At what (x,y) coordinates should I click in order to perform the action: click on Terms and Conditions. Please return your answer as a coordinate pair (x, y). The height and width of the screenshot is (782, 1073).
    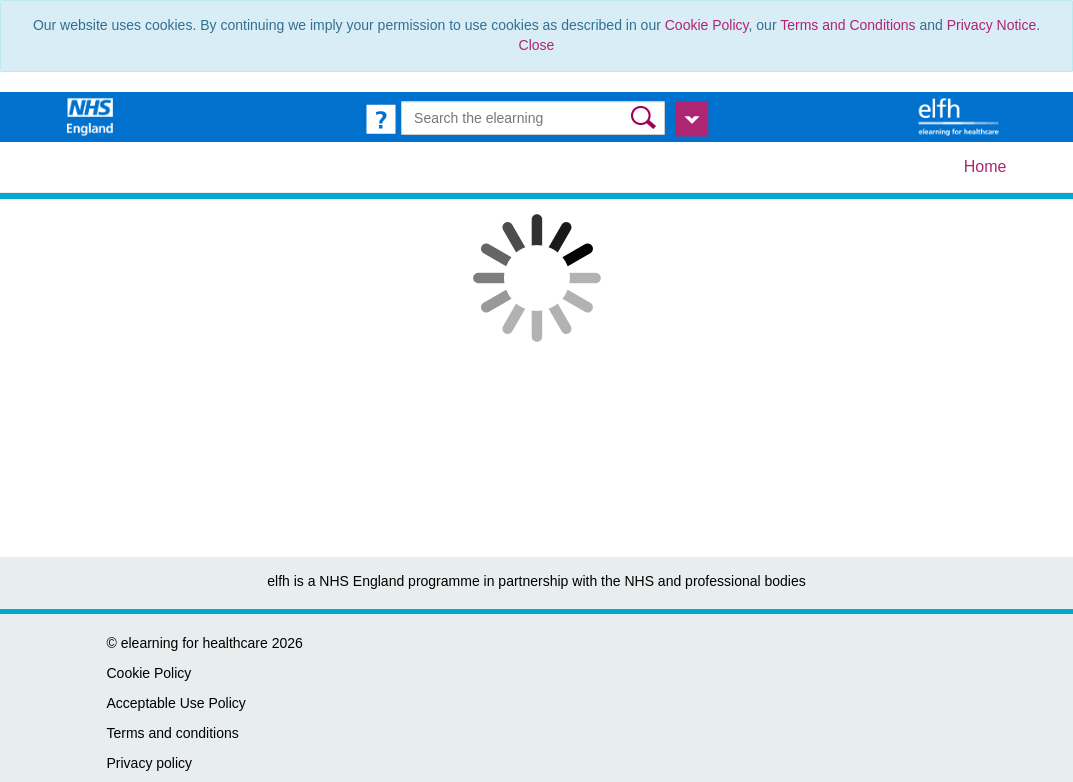
    Looking at the image, I should click on (847, 25).